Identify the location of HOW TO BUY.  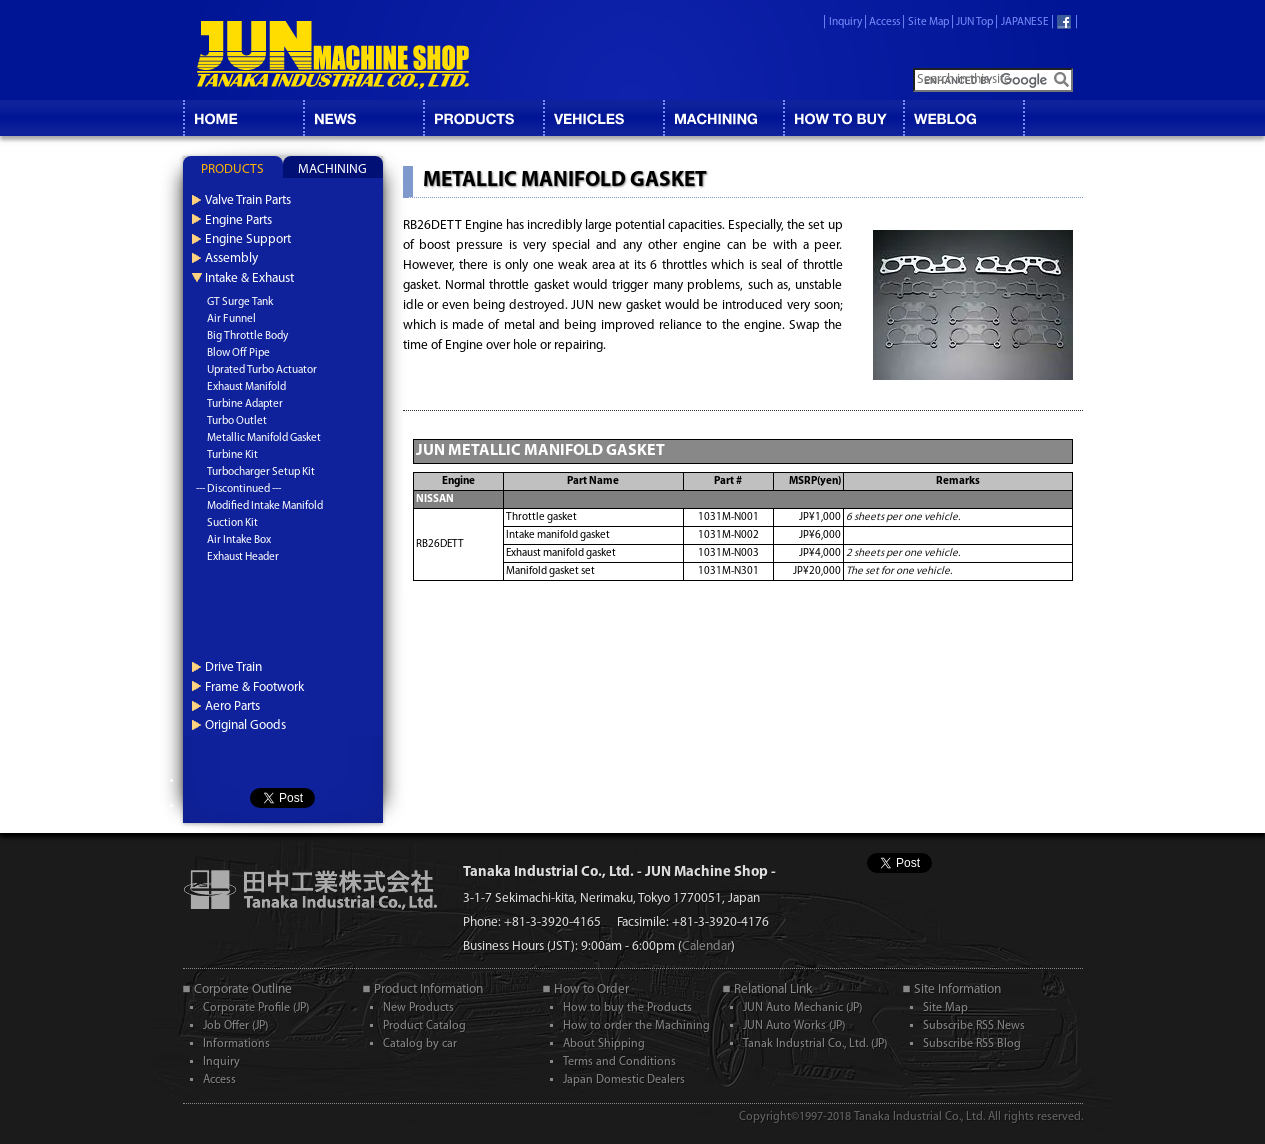
(843, 118).